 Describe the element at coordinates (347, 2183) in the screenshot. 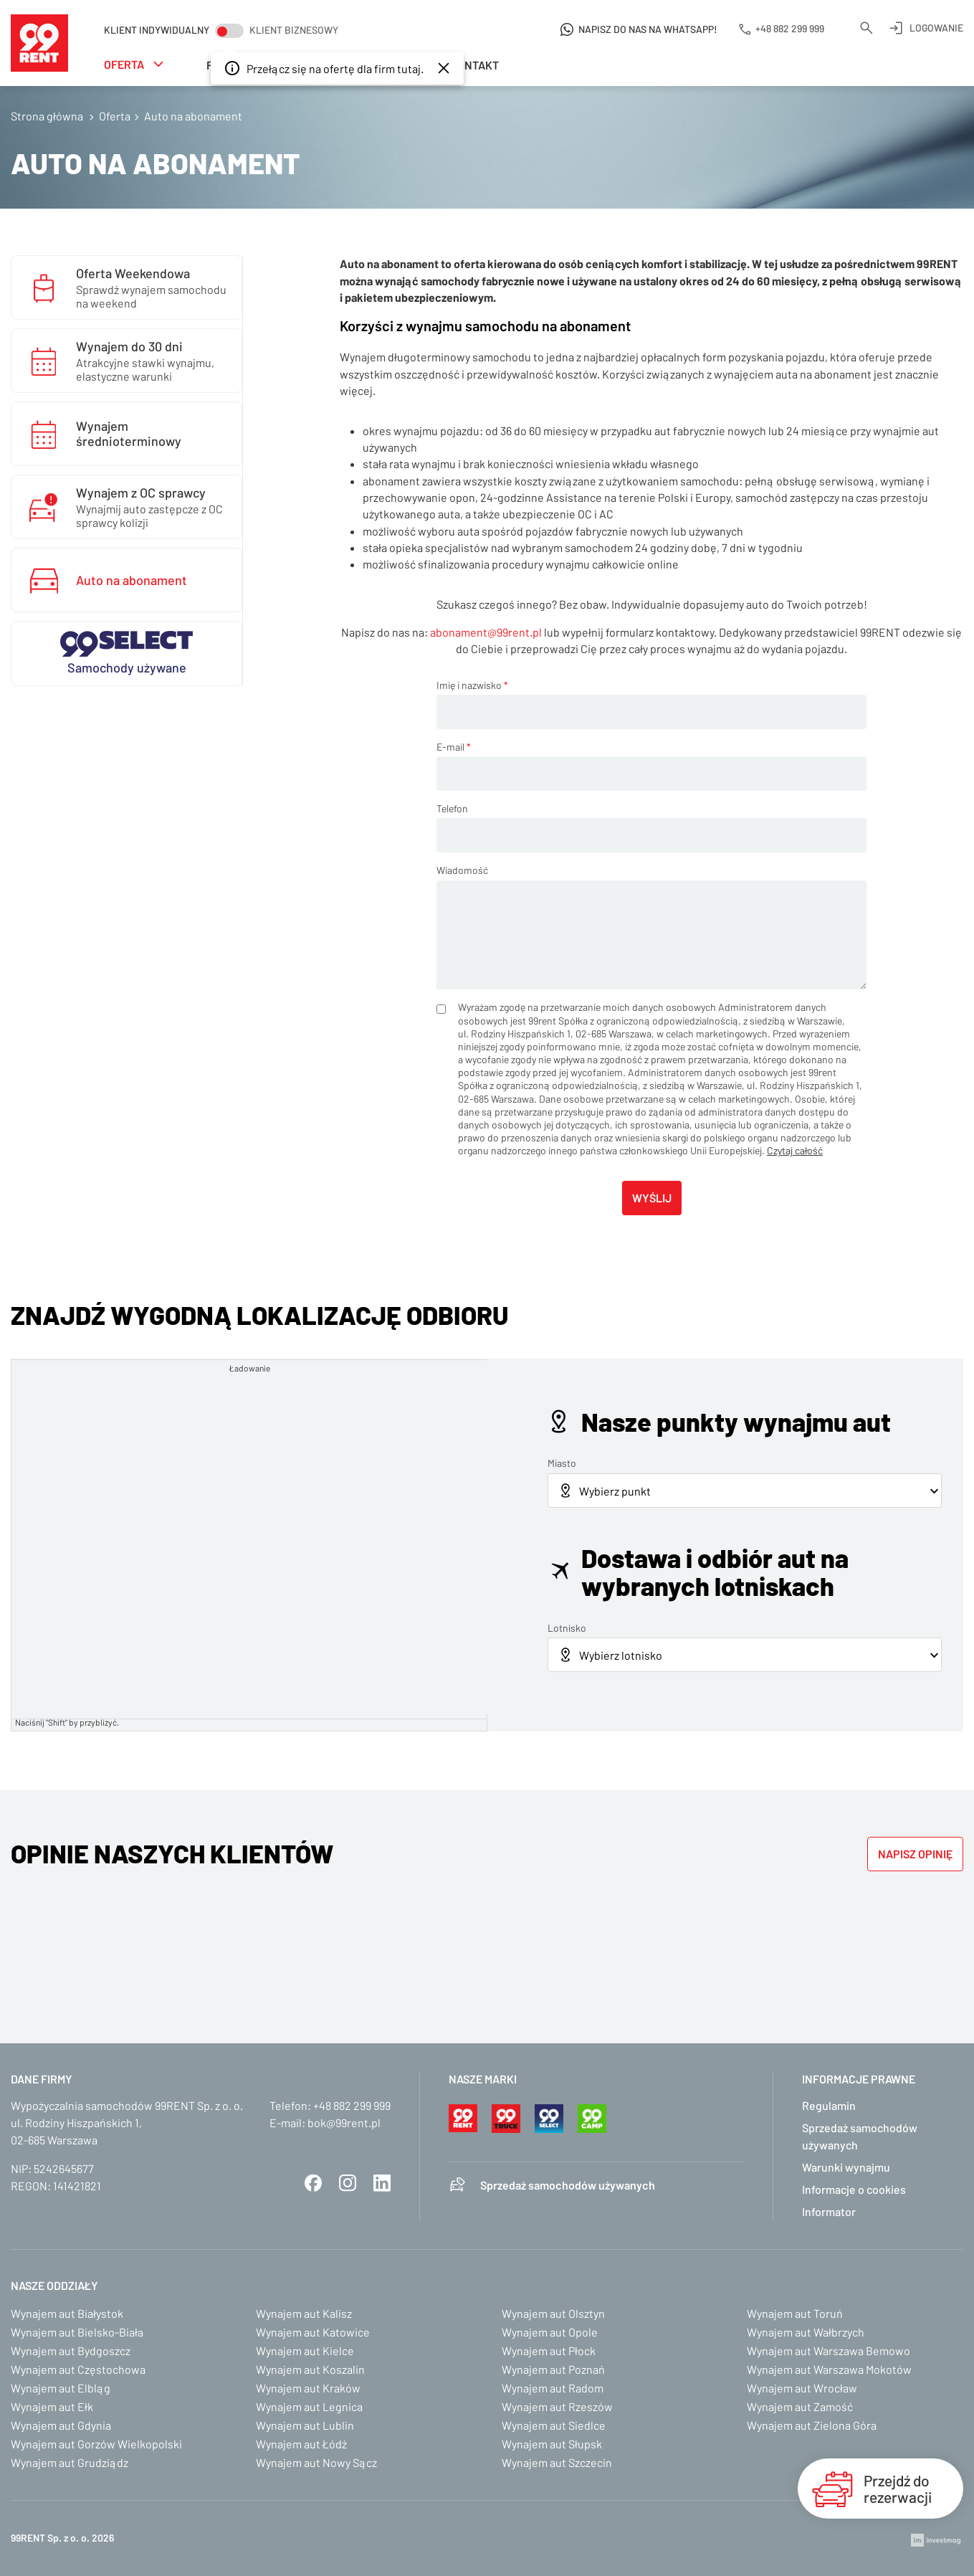

I see `Instagram` at that location.